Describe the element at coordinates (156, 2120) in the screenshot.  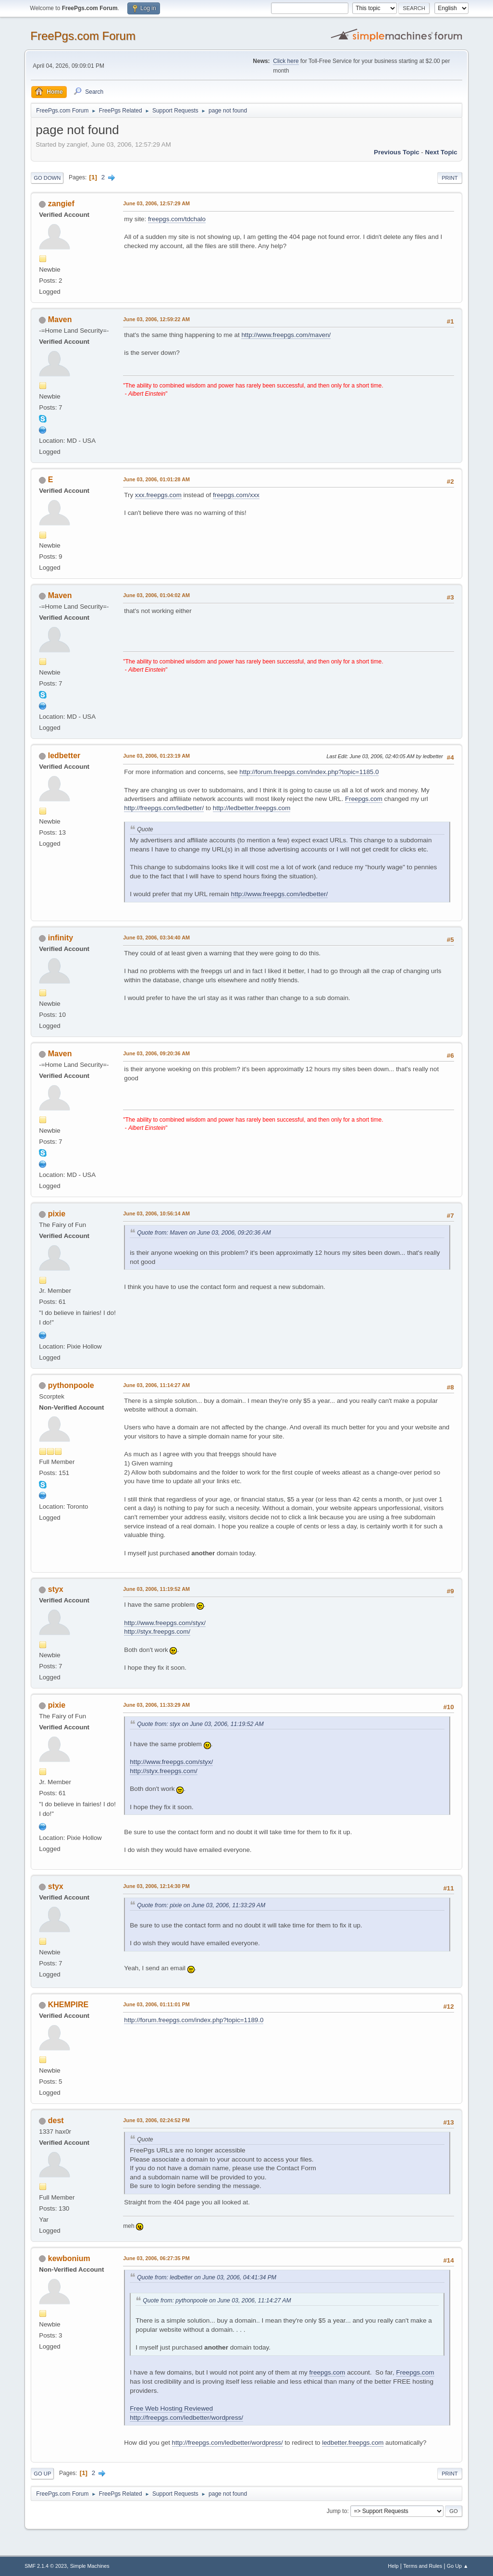
I see `June 03, 2006, 02:24:52 PM` at that location.